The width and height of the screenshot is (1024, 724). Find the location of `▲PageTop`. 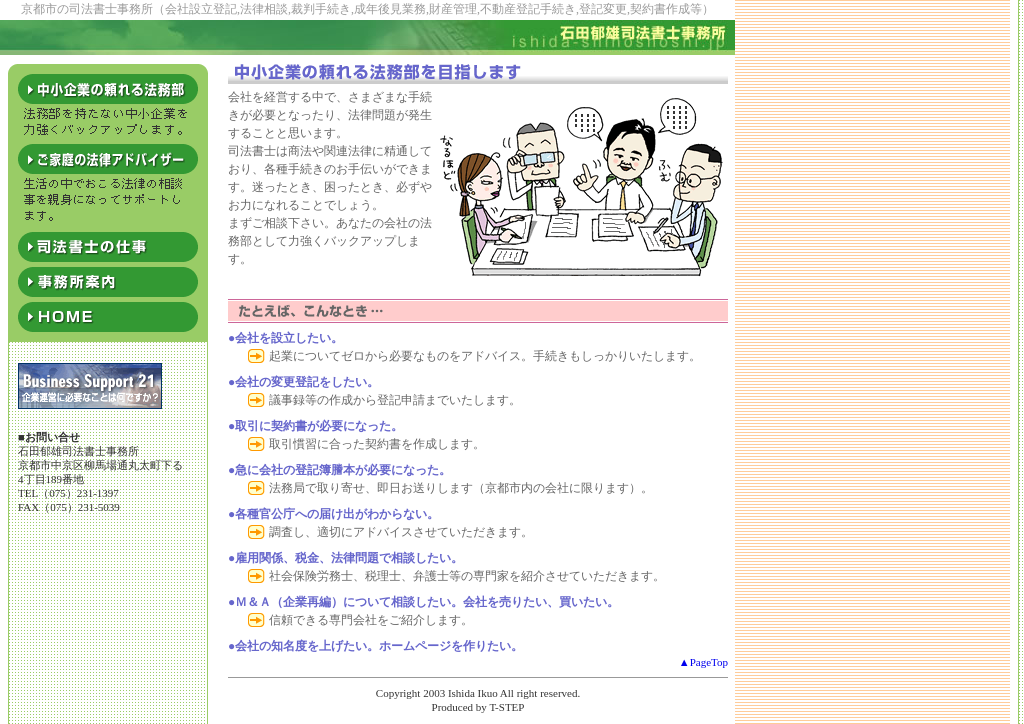

▲PageTop is located at coordinates (703, 662).